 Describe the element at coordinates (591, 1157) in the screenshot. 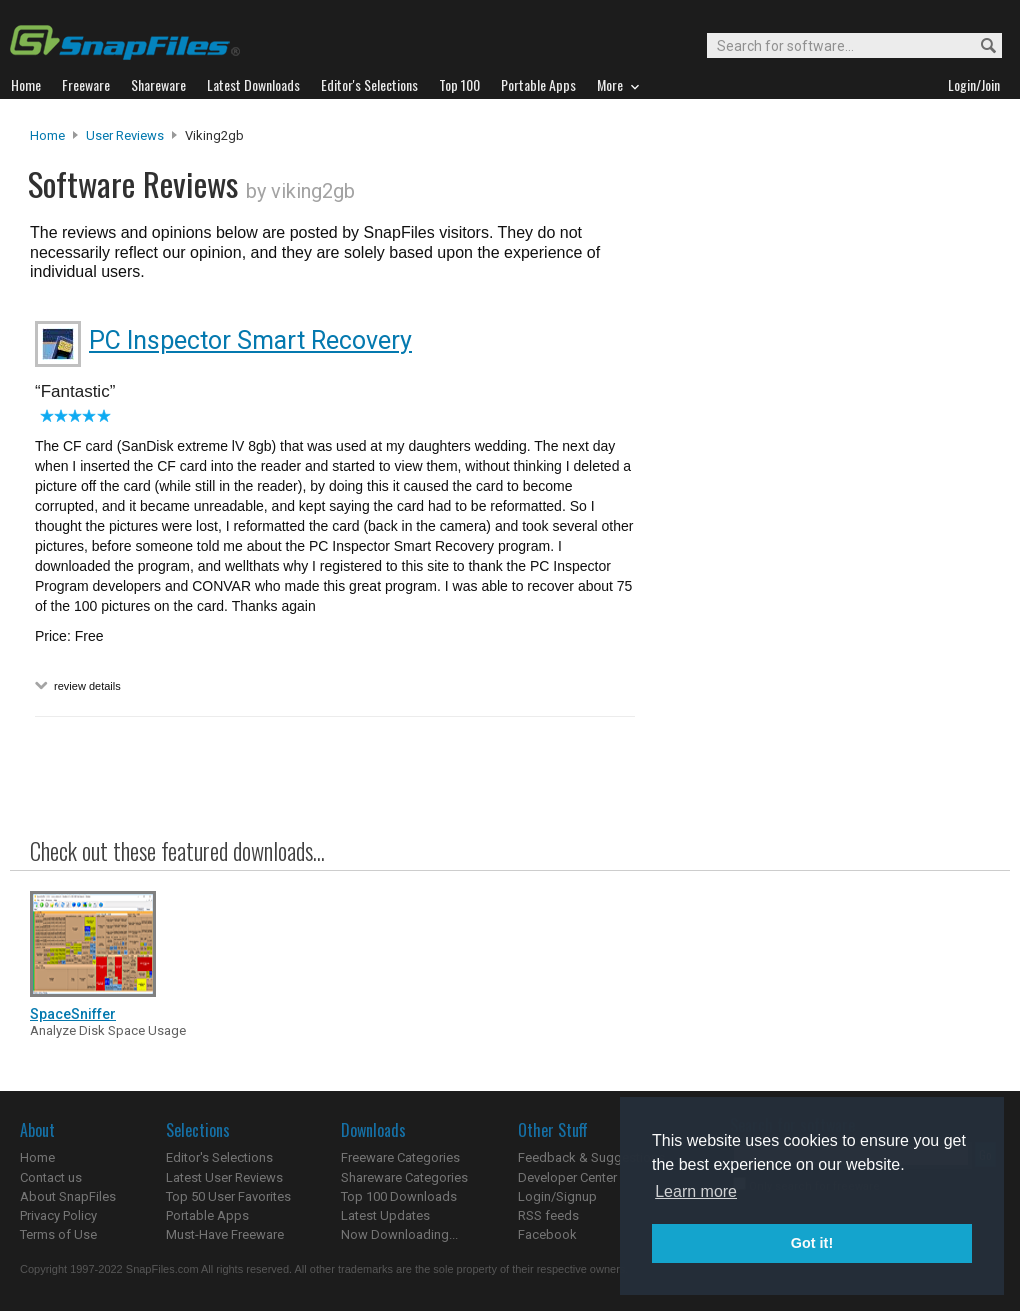

I see `Feedback & Suggestions` at that location.